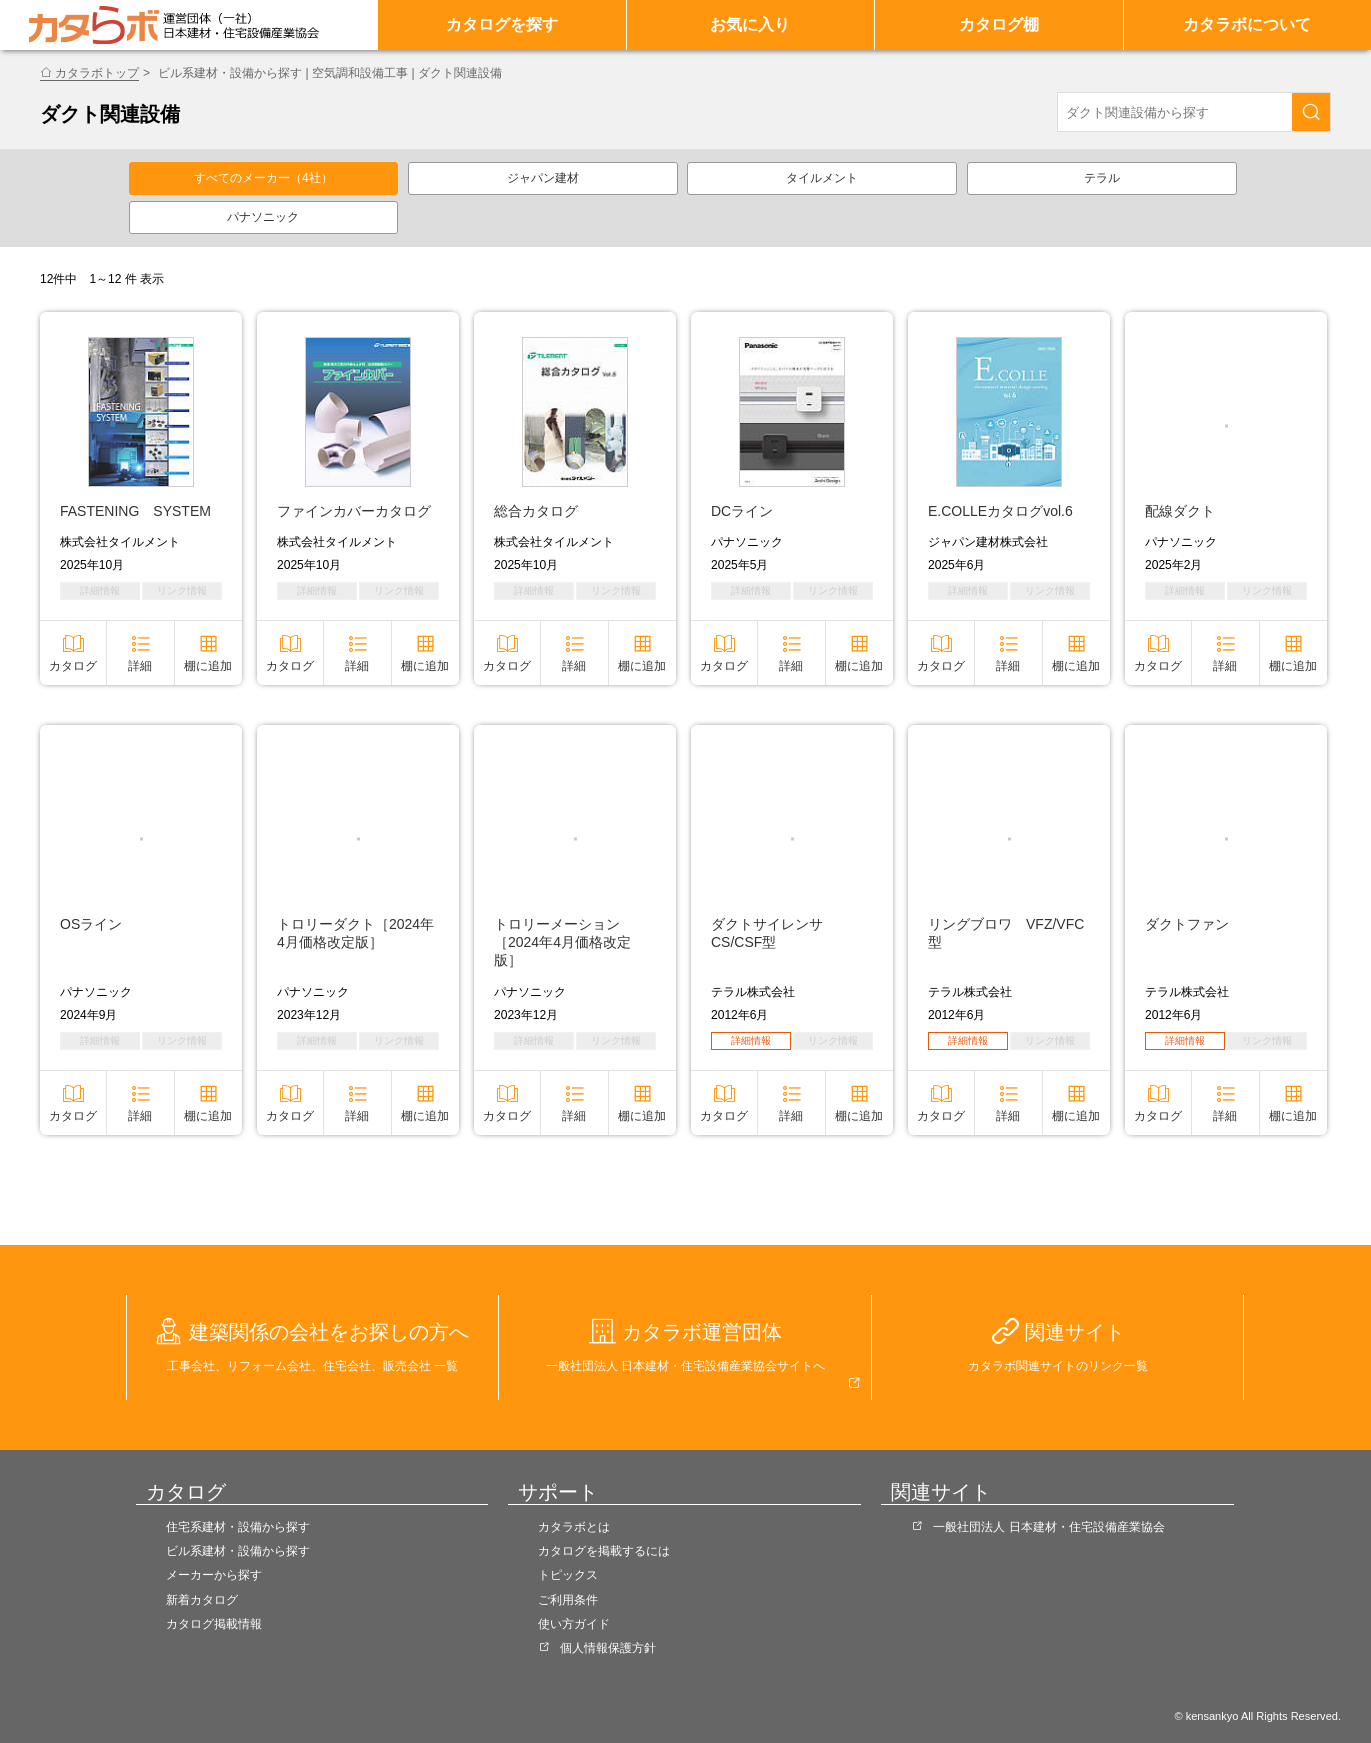 The image size is (1371, 1743). I want to click on タイルメント, so click(822, 178).